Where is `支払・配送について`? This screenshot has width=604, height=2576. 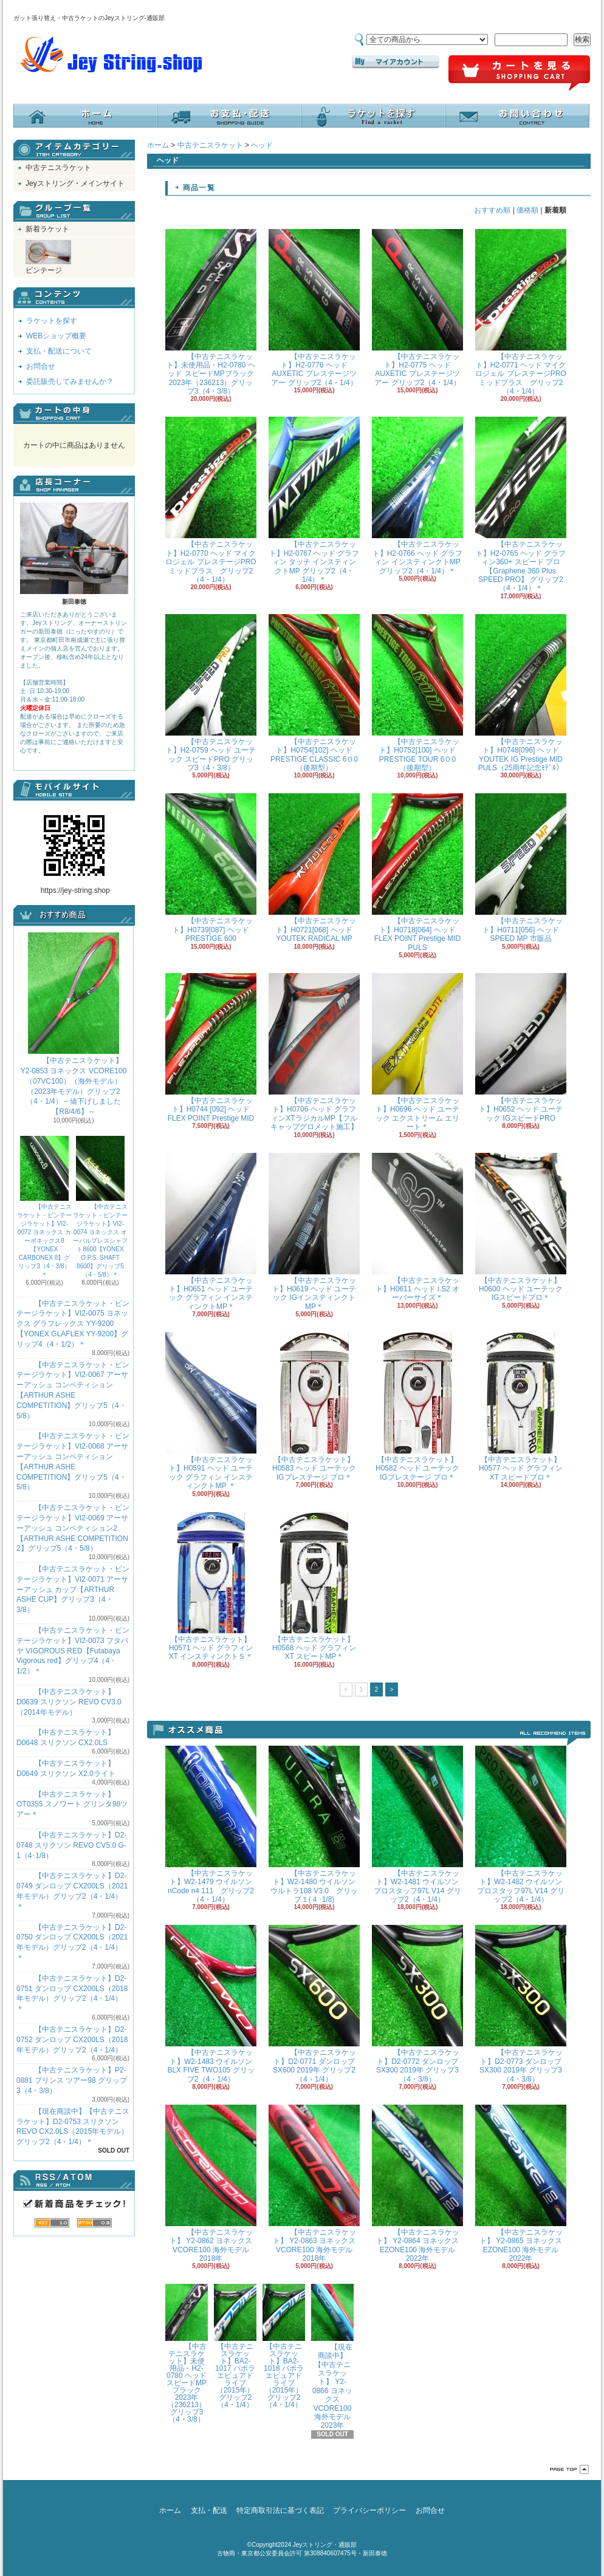 支払・配送について is located at coordinates (229, 116).